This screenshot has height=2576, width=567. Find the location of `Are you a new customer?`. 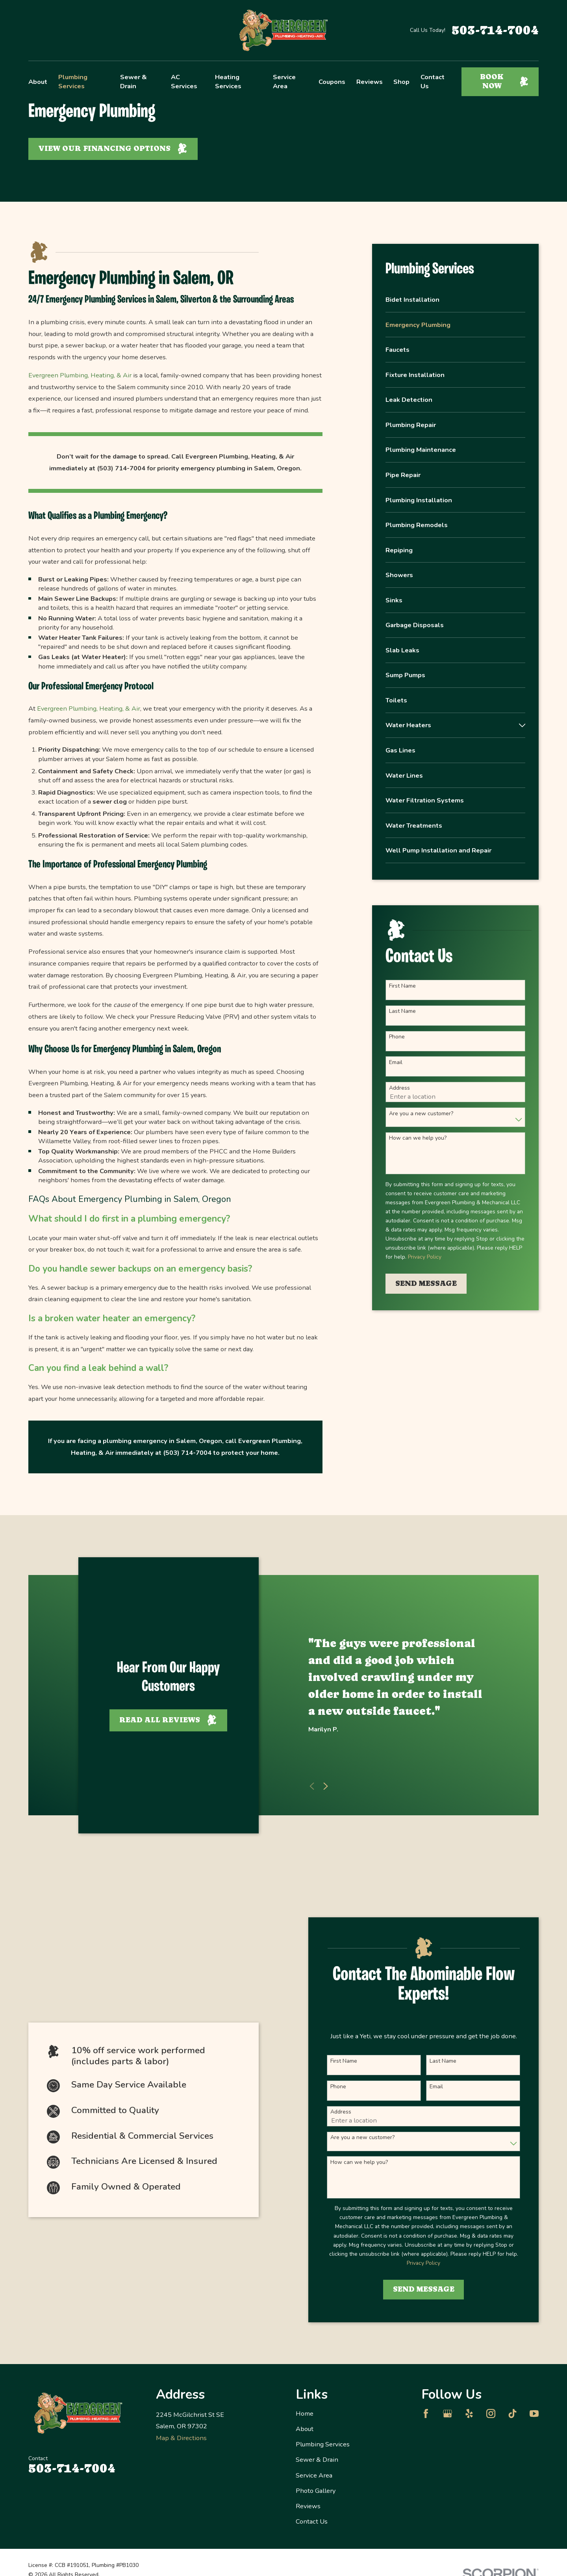

Are you a new customer? is located at coordinates (421, 1114).